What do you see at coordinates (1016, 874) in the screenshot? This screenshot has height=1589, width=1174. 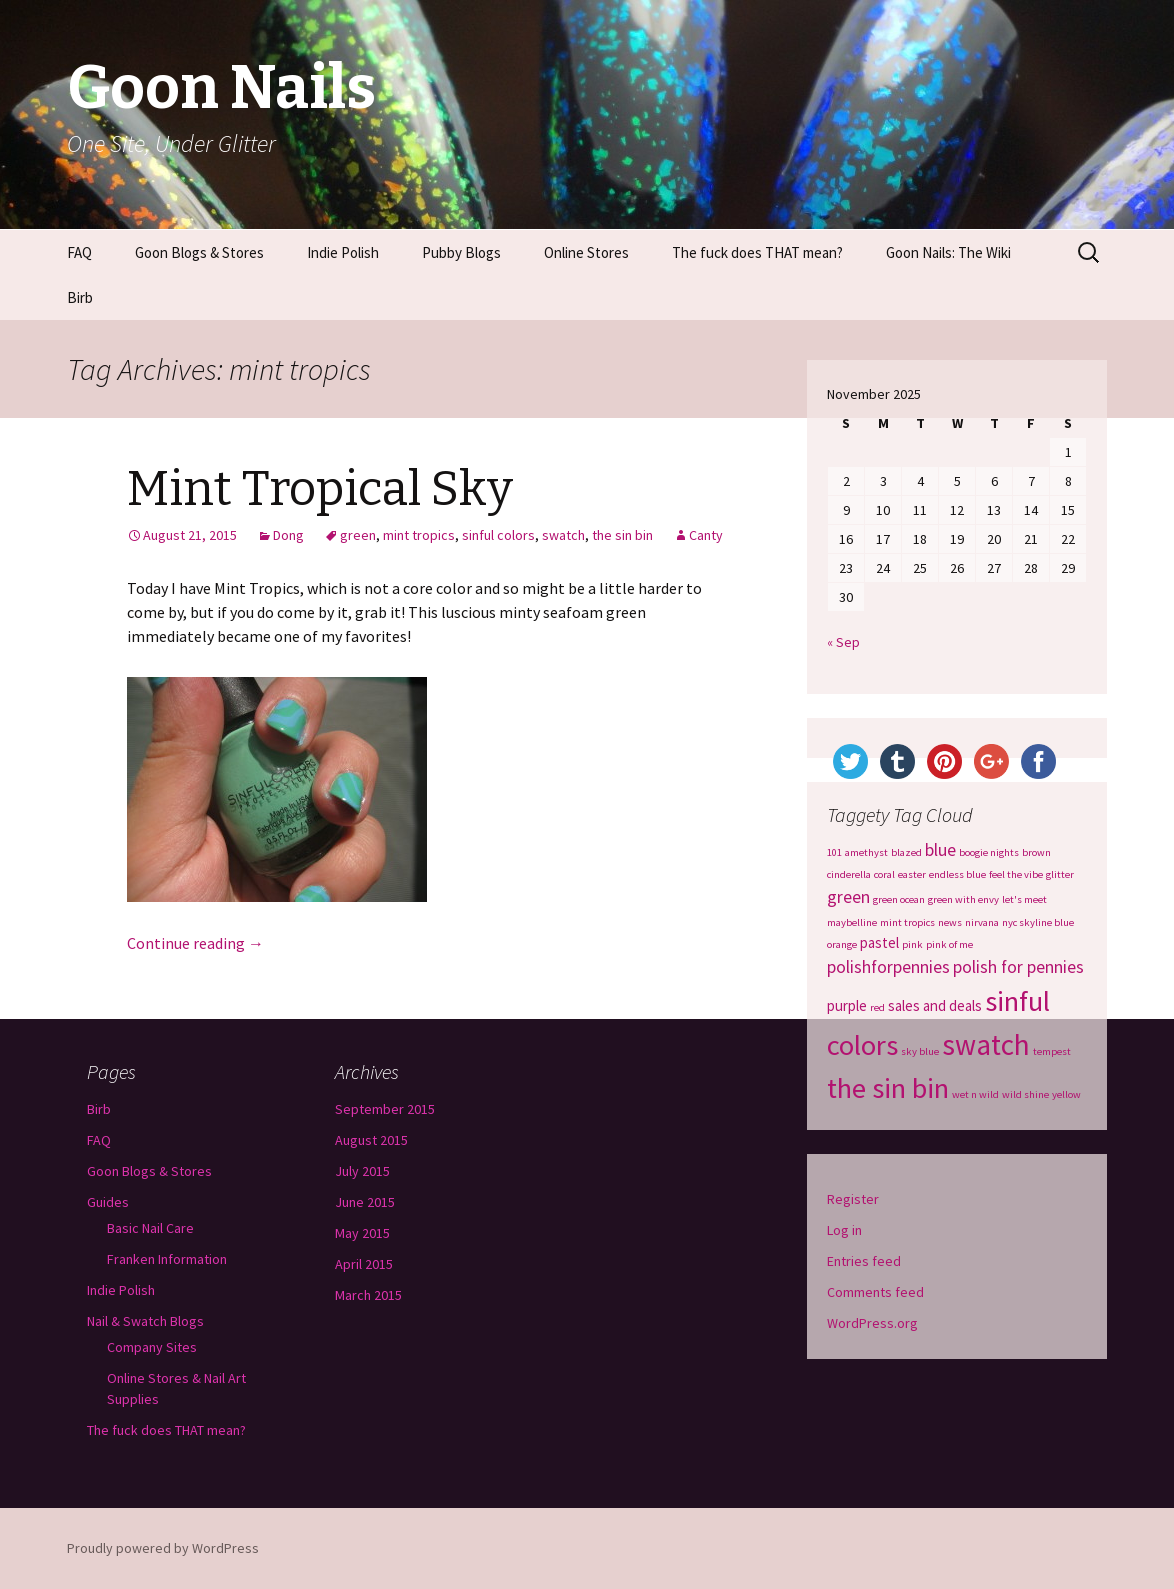 I see `feel the vibe [feel the vibe (1 item)]` at bounding box center [1016, 874].